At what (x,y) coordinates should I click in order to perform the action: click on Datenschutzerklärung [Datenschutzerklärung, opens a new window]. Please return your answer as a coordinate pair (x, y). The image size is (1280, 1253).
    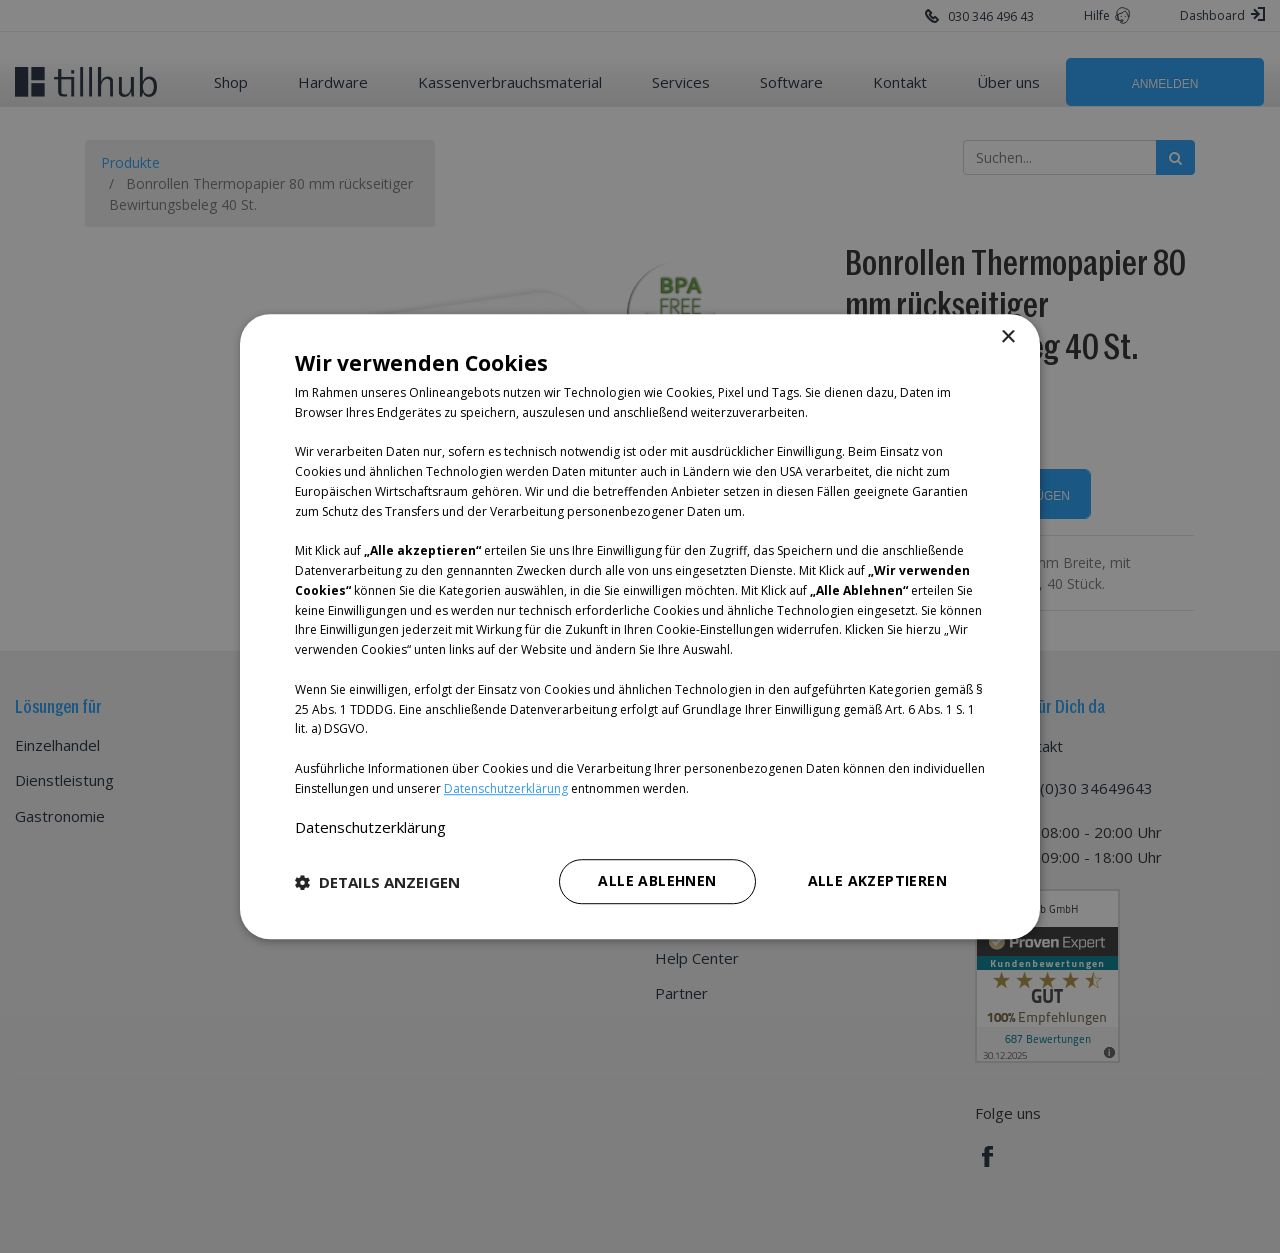
    Looking at the image, I should click on (370, 827).